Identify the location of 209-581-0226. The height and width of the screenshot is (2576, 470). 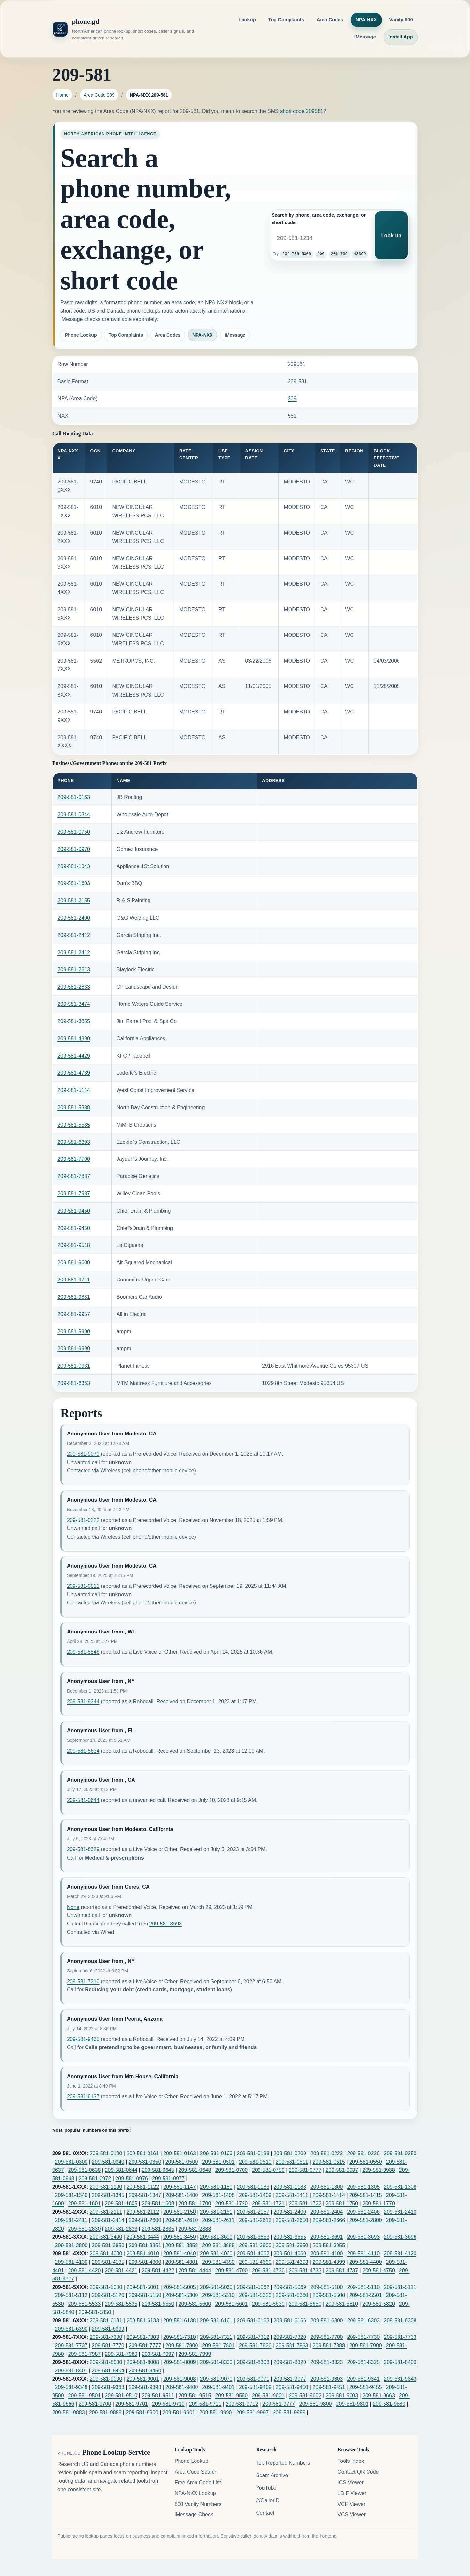
(363, 2153).